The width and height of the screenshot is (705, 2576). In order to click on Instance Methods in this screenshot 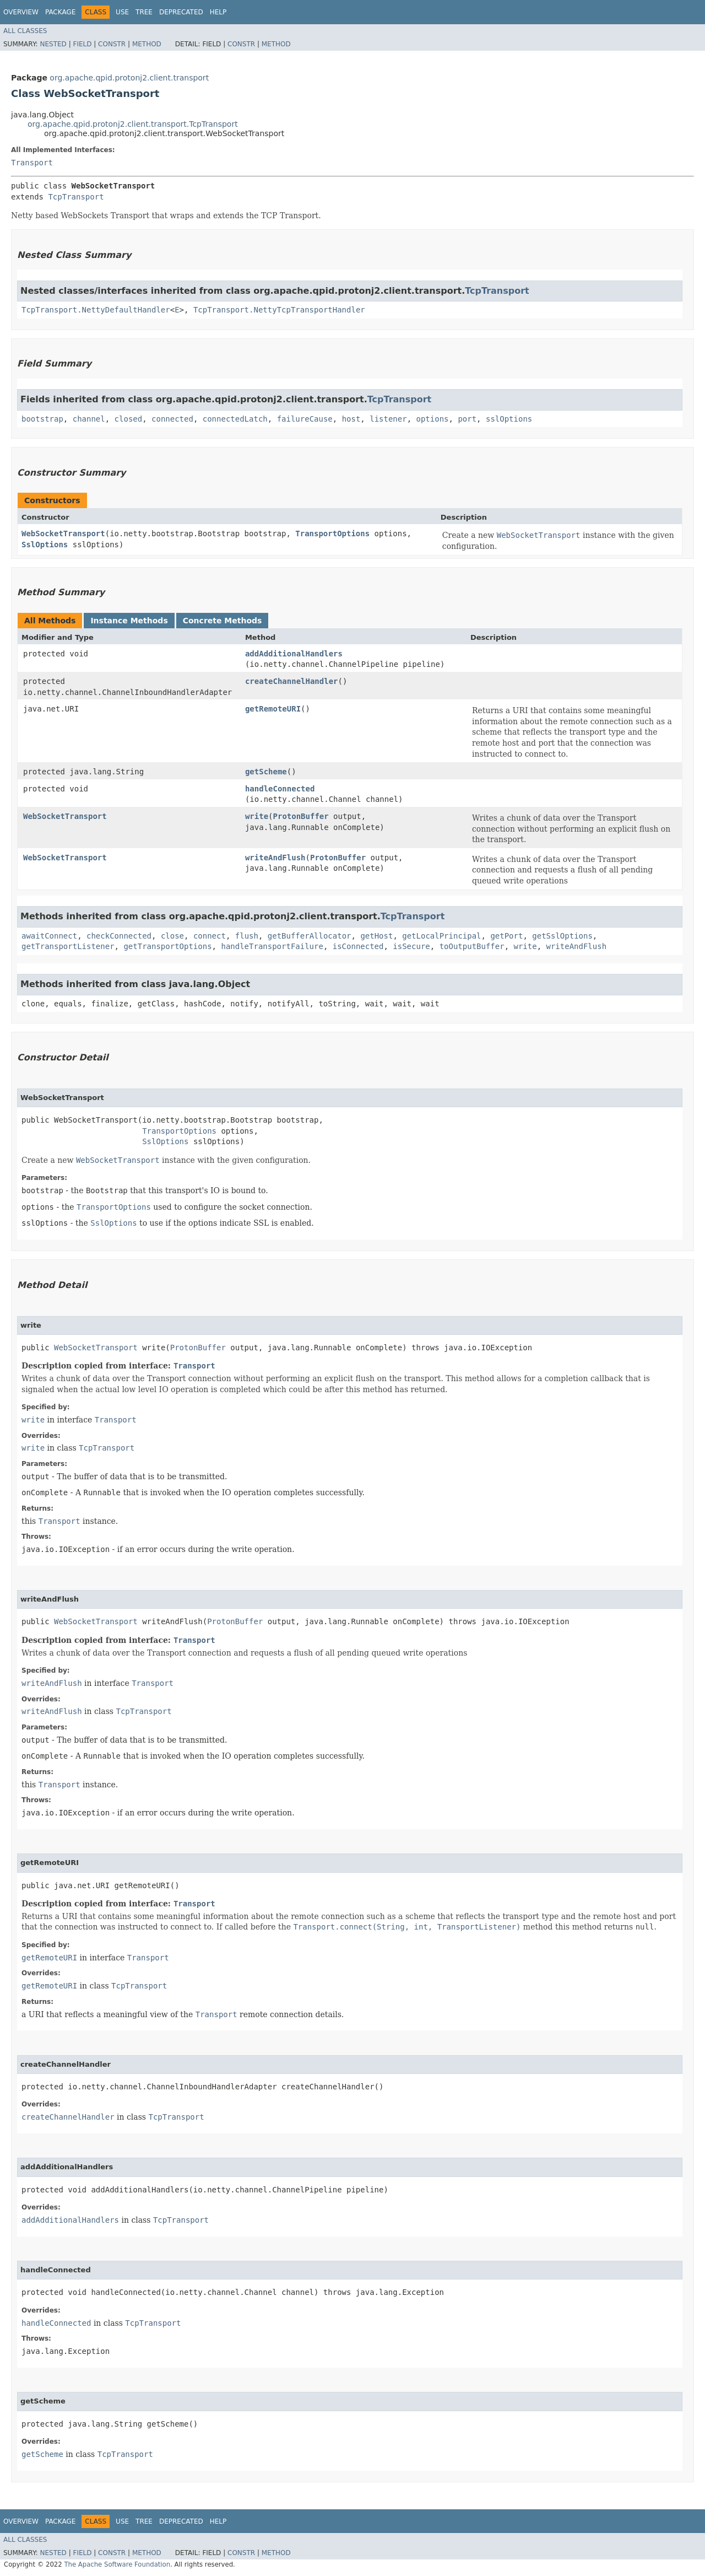, I will do `click(128, 620)`.